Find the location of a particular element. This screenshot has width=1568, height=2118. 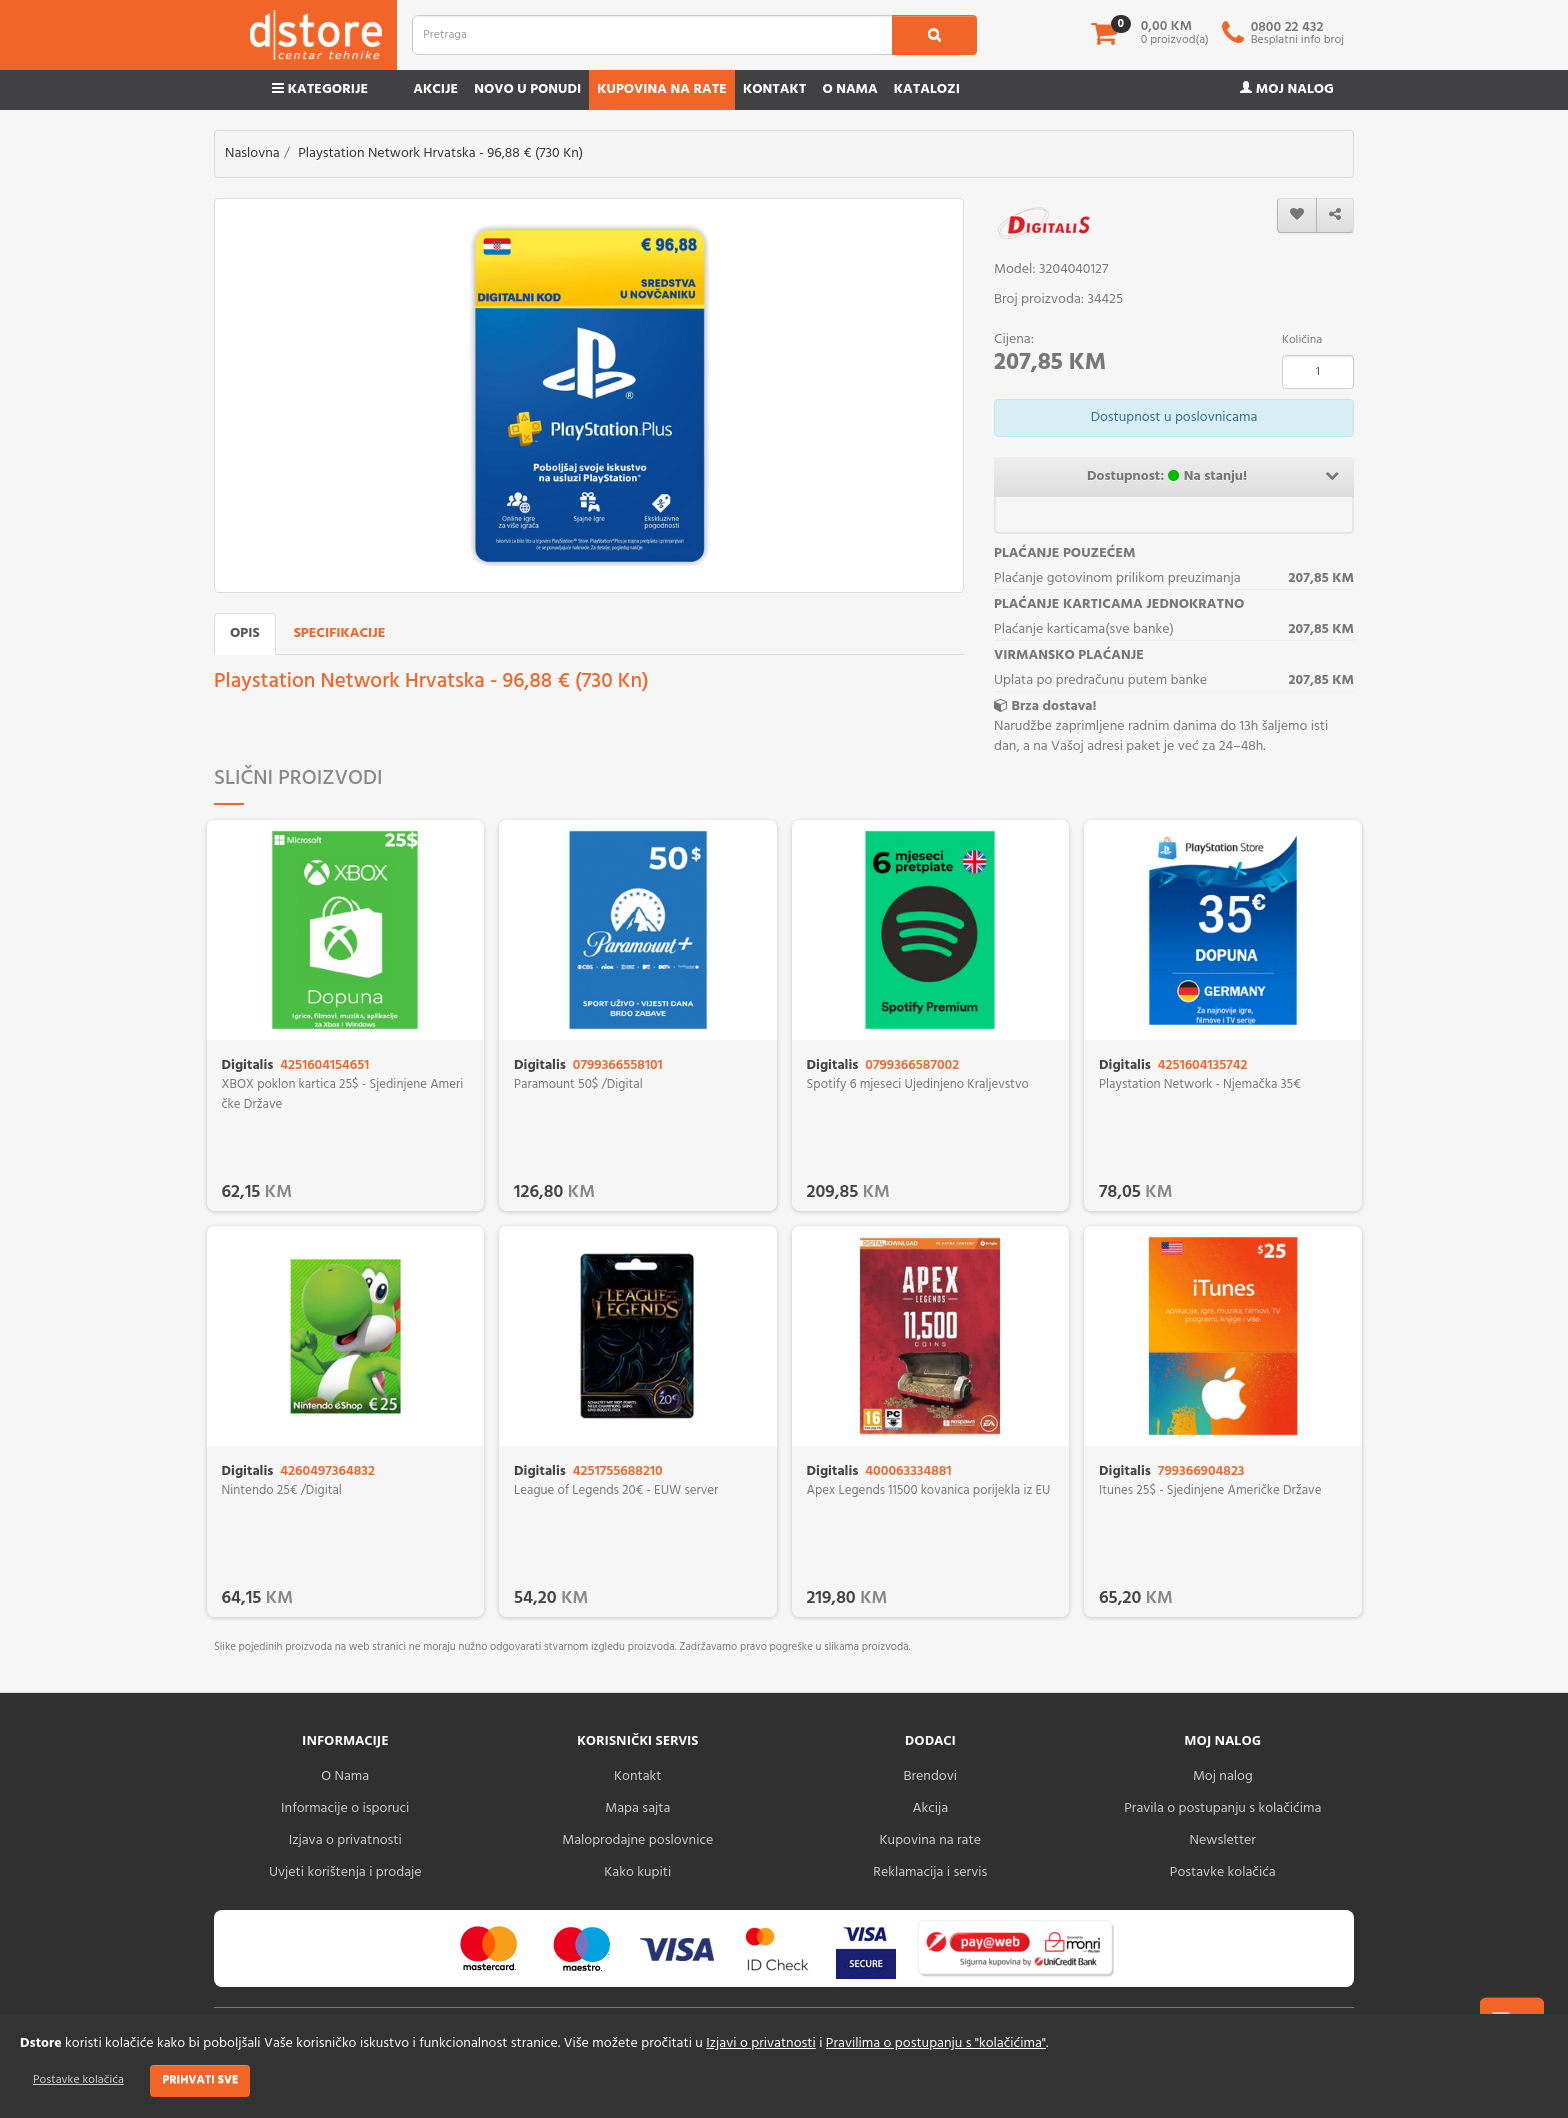

Izjava o privatnosti is located at coordinates (345, 1840).